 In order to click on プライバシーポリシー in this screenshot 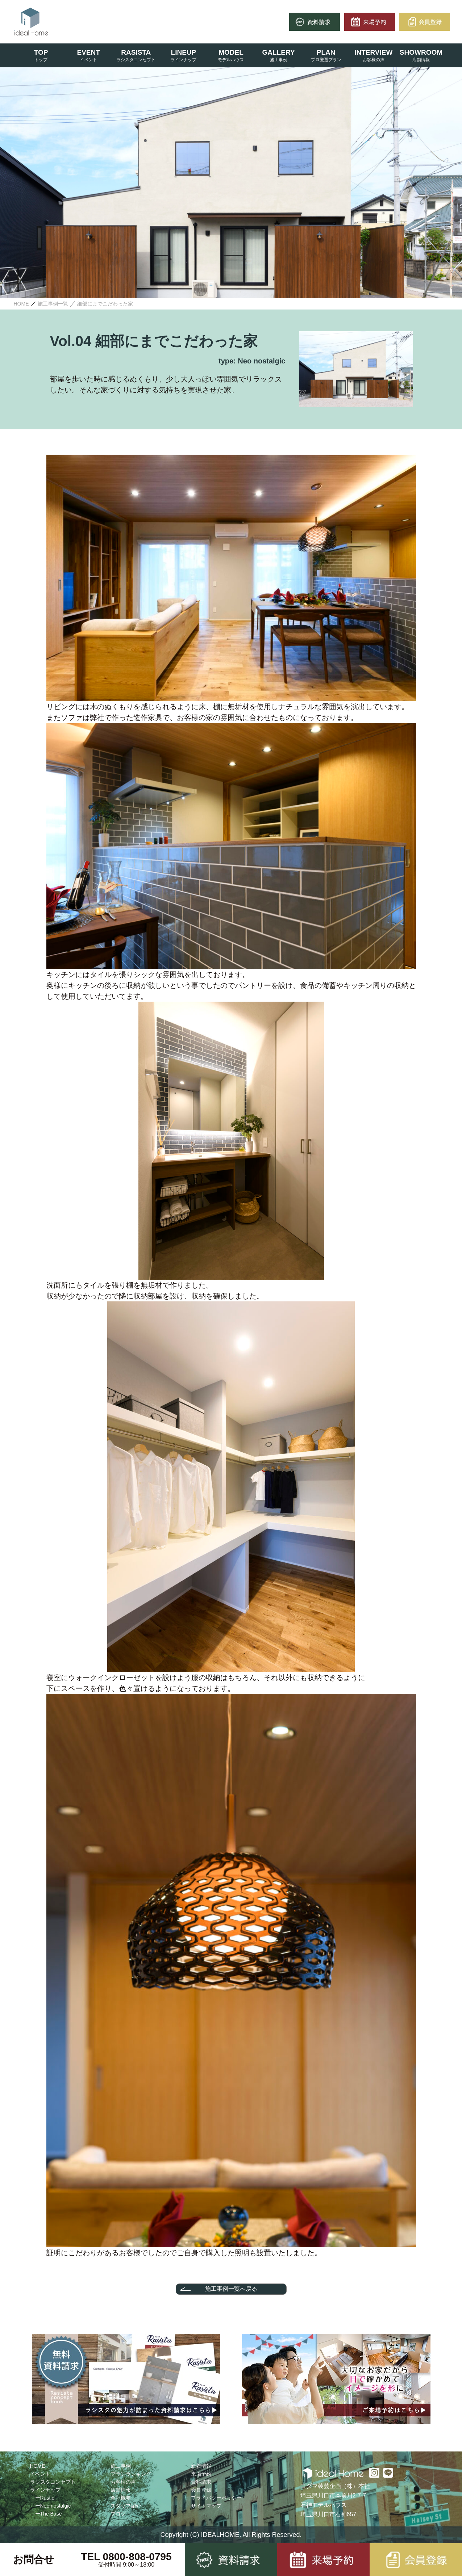, I will do `click(216, 2498)`.